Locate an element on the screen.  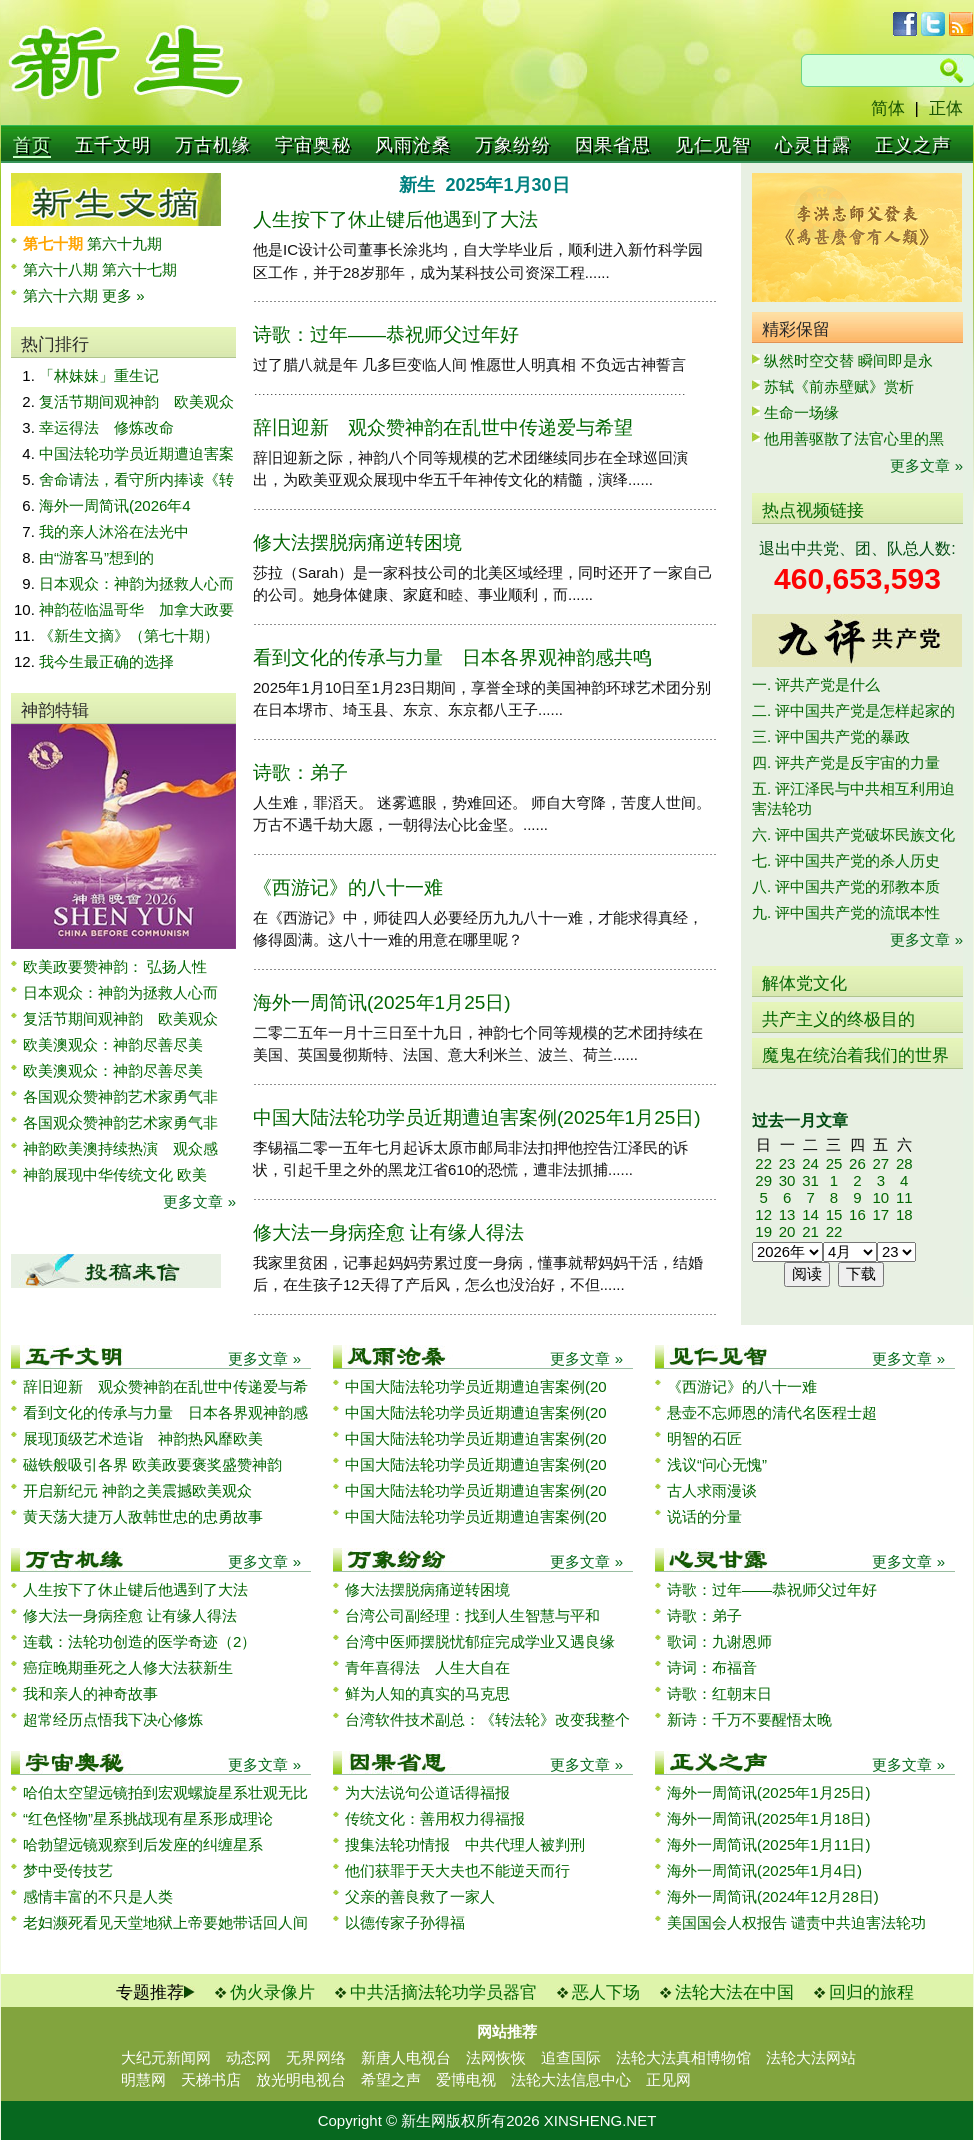
万古机缘 is located at coordinates (213, 145).